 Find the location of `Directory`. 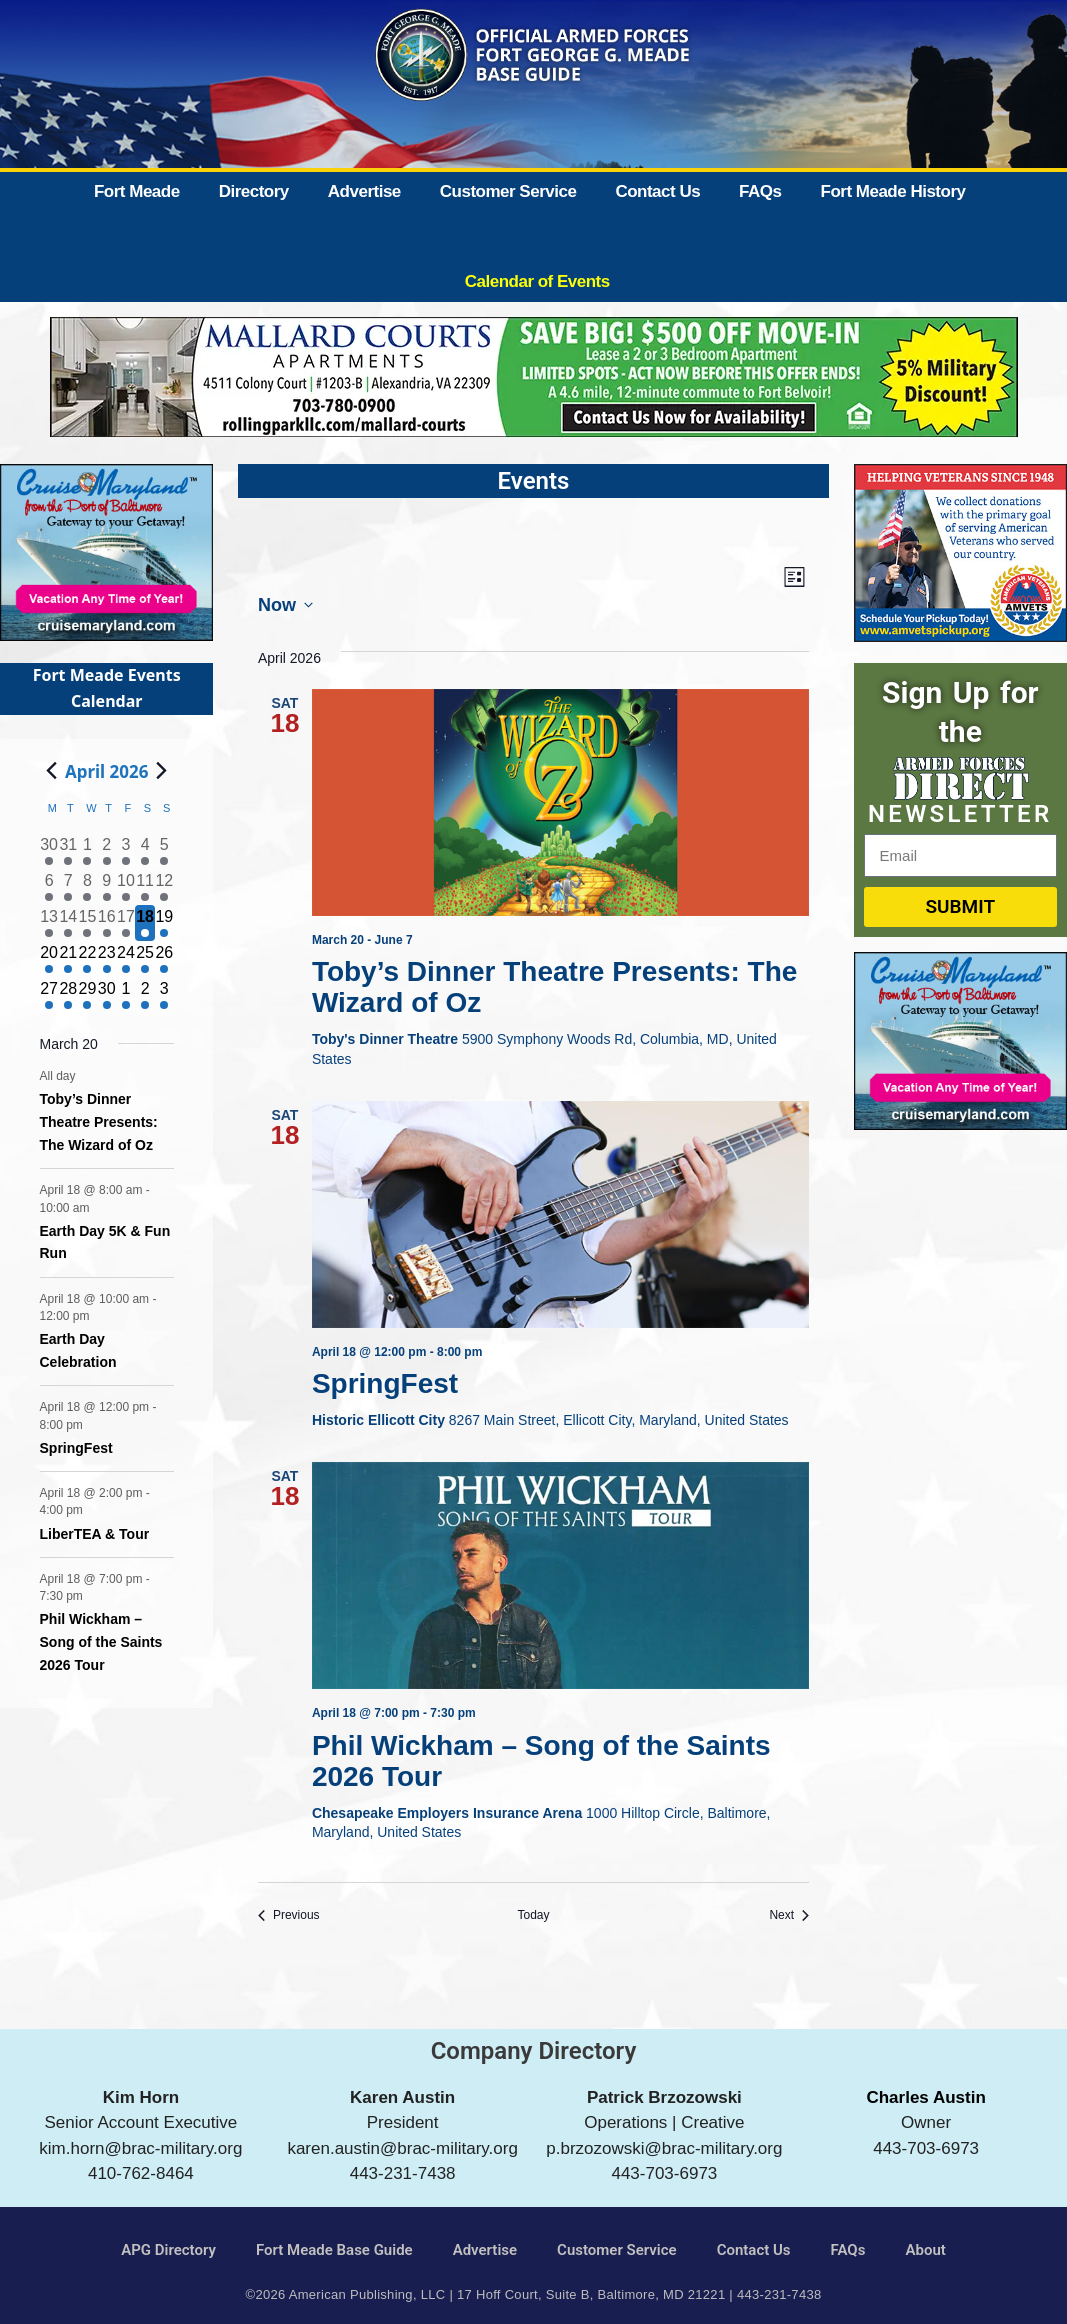

Directory is located at coordinates (254, 191).